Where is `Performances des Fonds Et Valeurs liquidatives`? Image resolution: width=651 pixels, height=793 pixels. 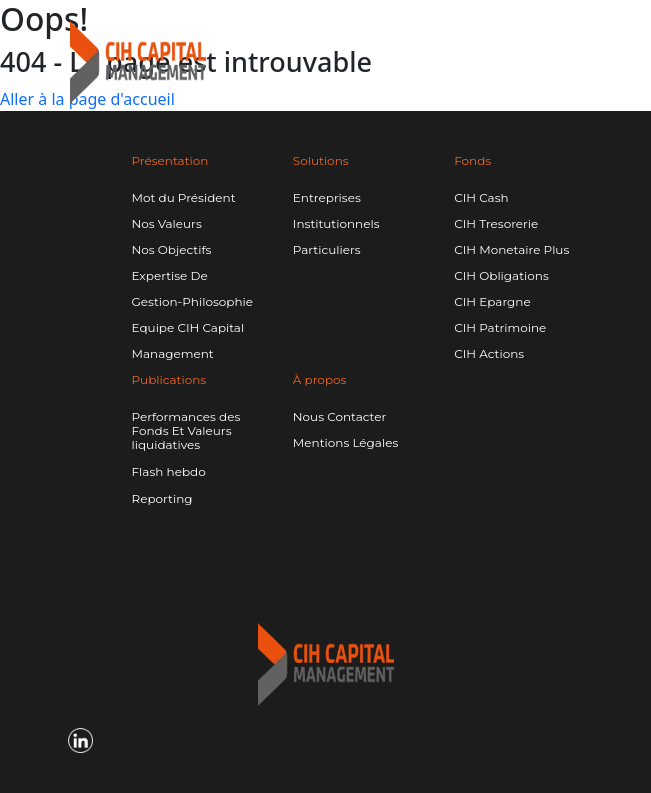
Performances des Fonds Et Valeurs liquidatives is located at coordinates (186, 431).